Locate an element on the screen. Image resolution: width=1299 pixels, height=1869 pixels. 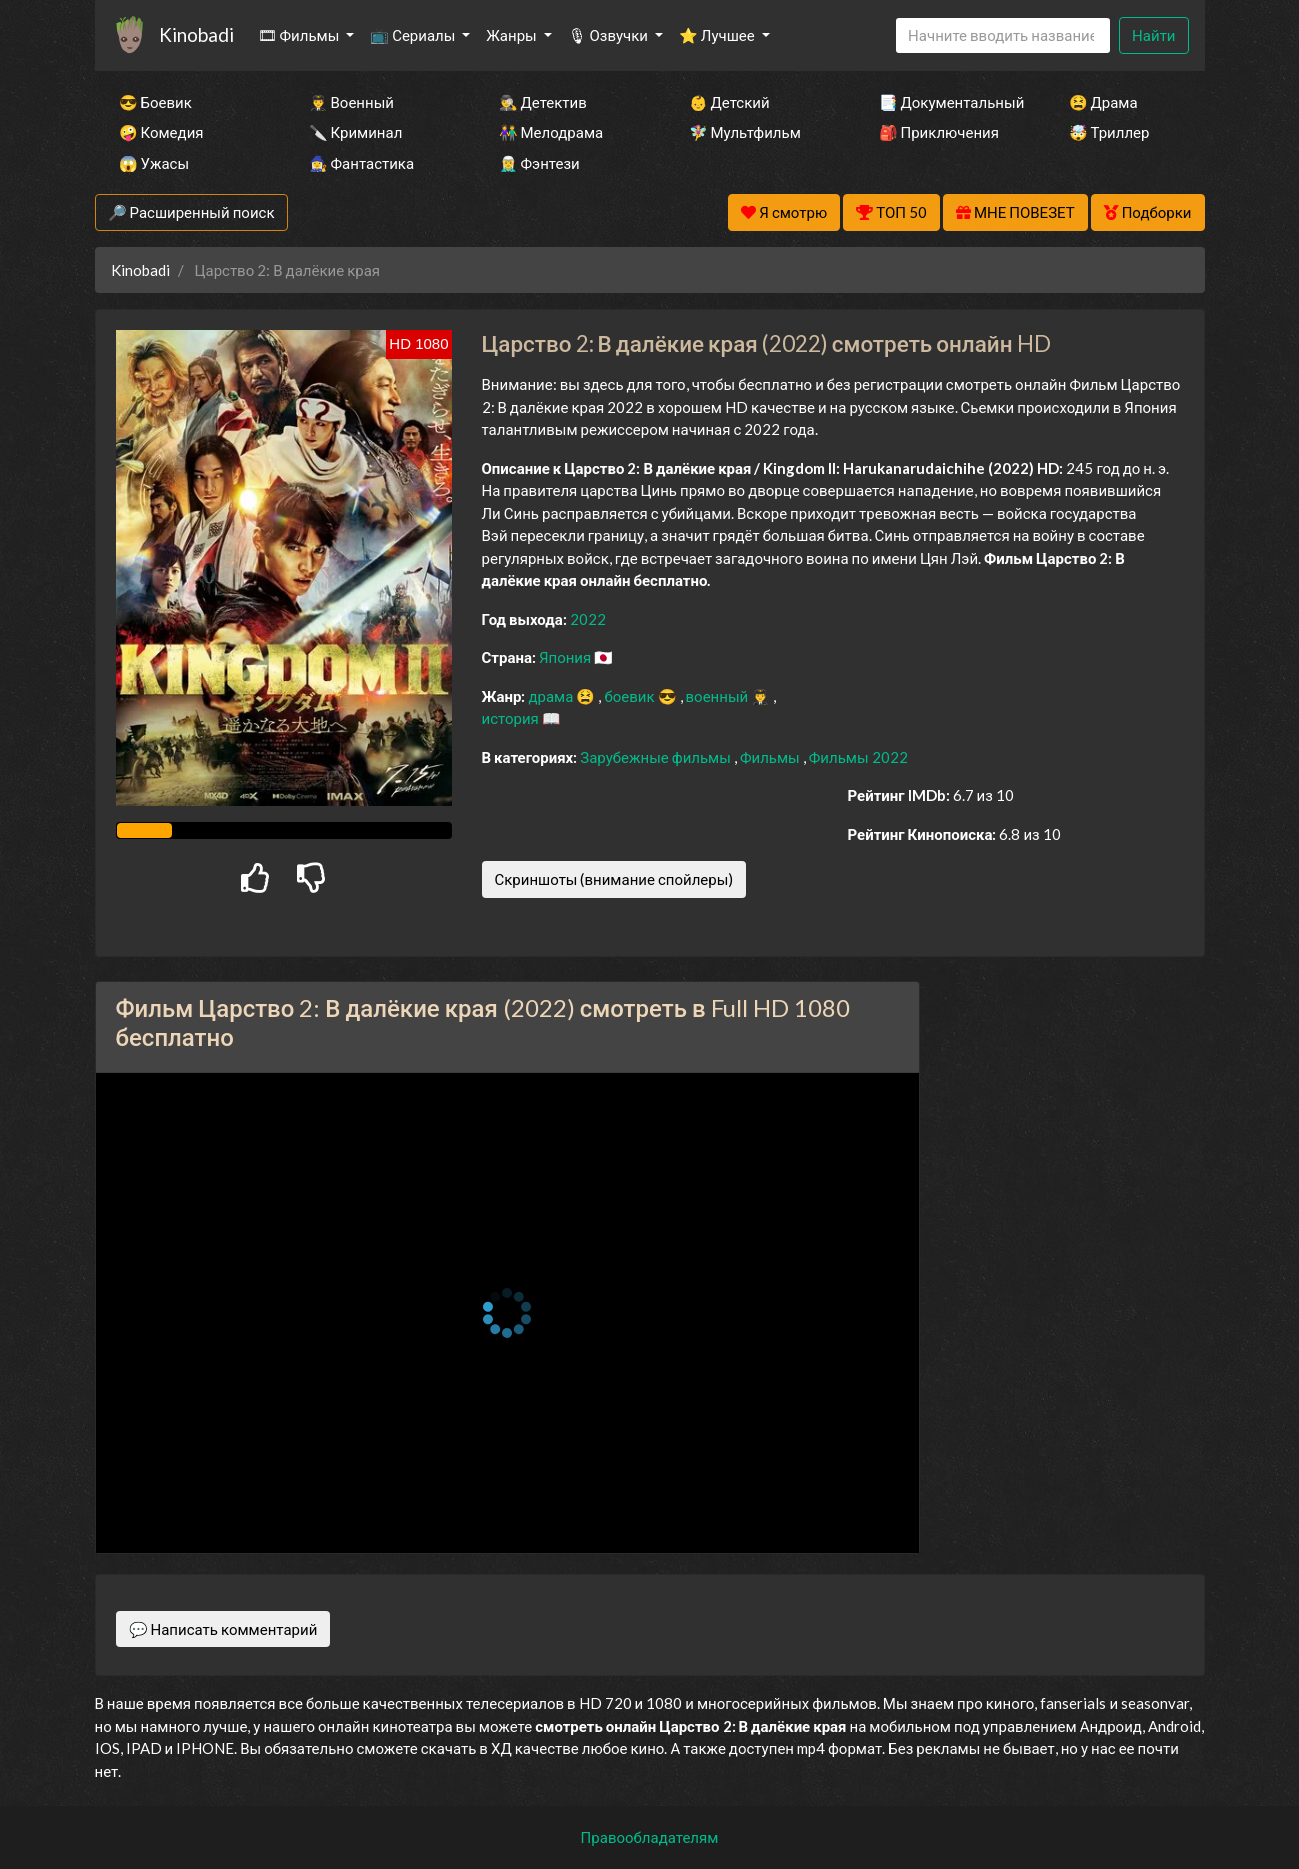
Фильмы 2022 is located at coordinates (858, 757).